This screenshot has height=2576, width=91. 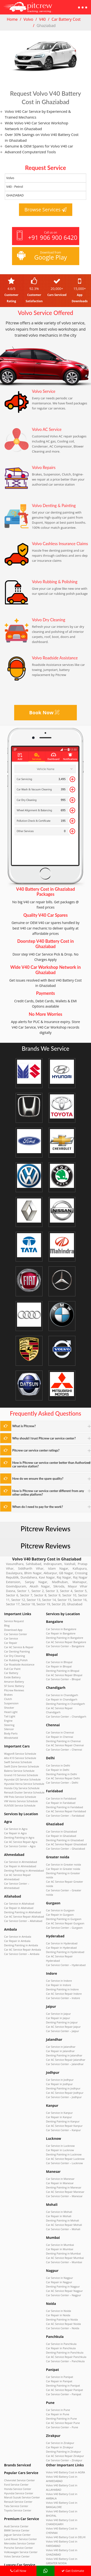 I want to click on Car Repair in Faridabad, so click(x=59, y=1779).